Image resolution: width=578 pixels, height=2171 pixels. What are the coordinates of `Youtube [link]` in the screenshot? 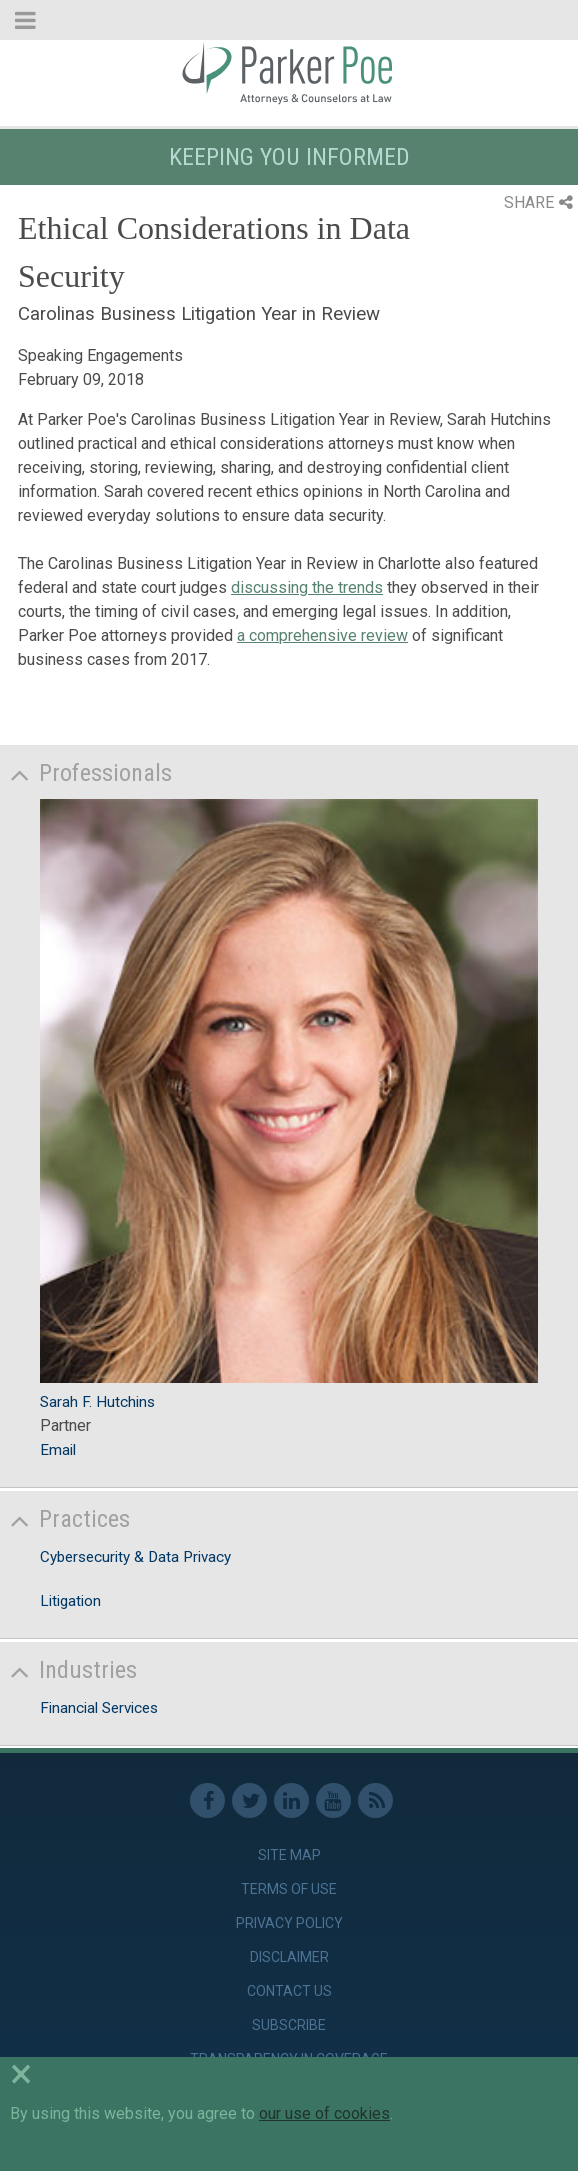 It's located at (333, 1800).